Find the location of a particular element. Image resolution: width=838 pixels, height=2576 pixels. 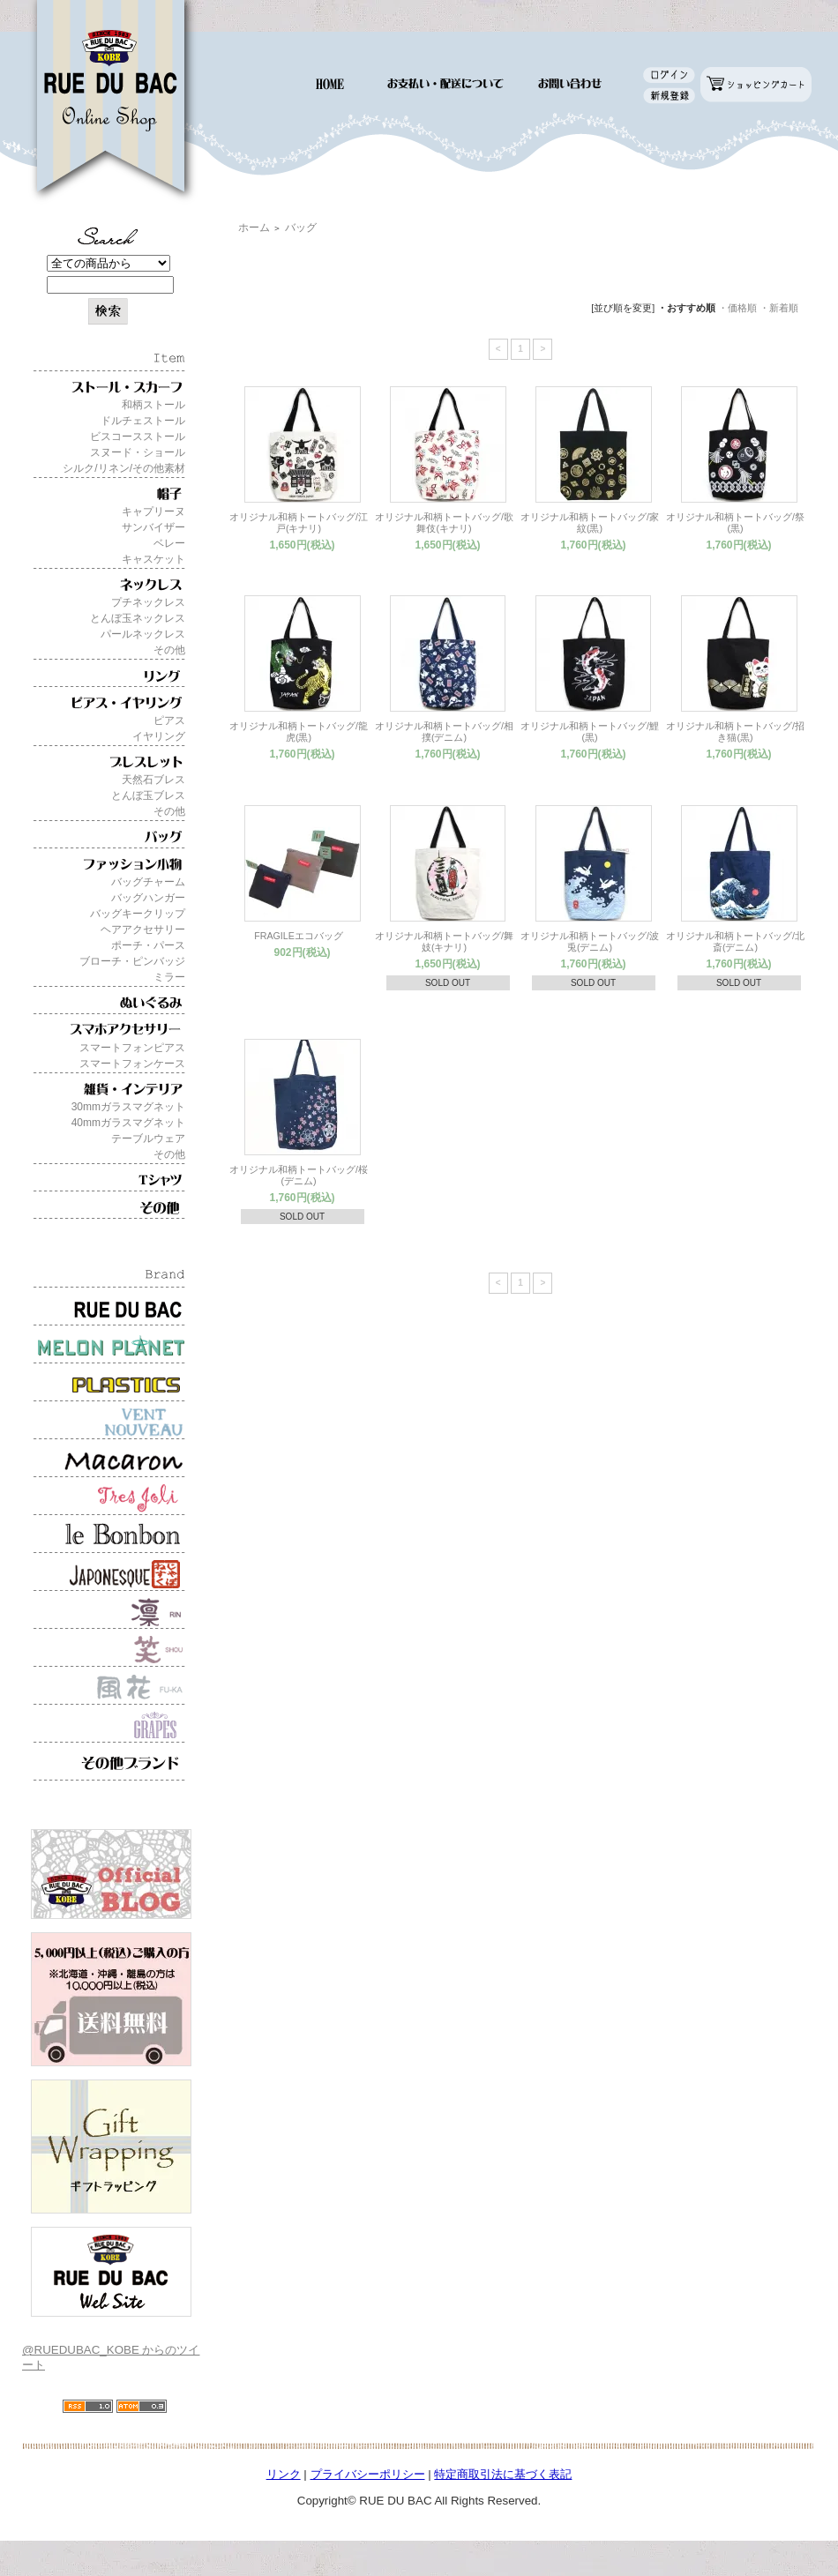

イヤリング is located at coordinates (158, 736).